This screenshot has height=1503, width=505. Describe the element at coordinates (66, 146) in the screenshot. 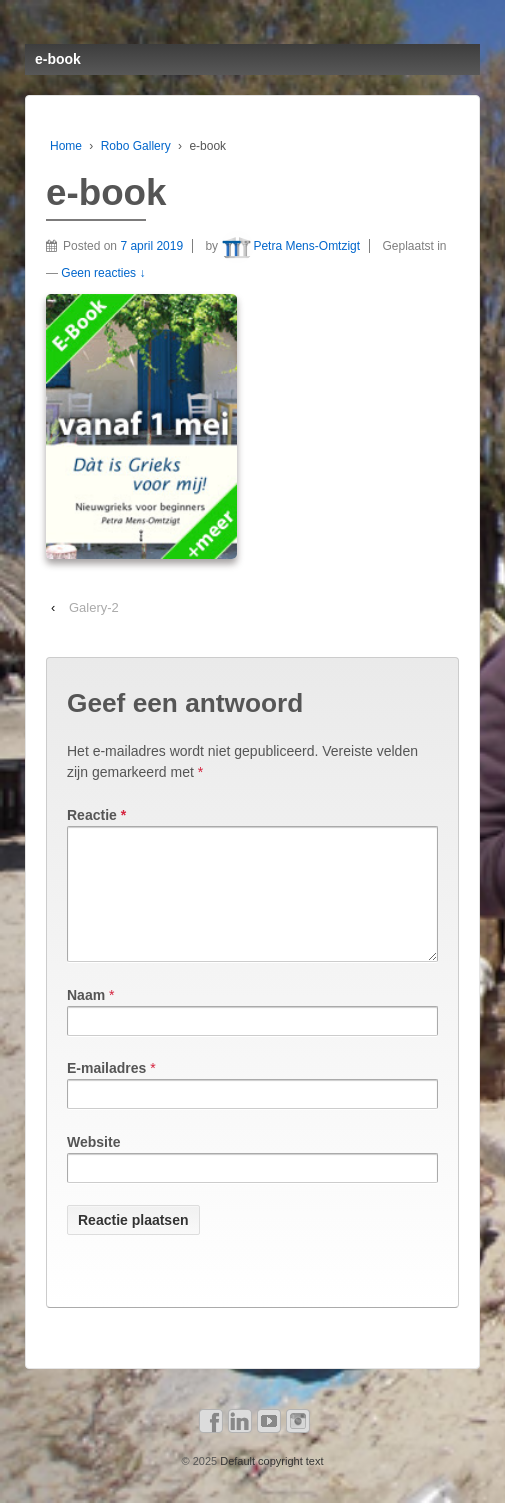

I see `Home` at that location.